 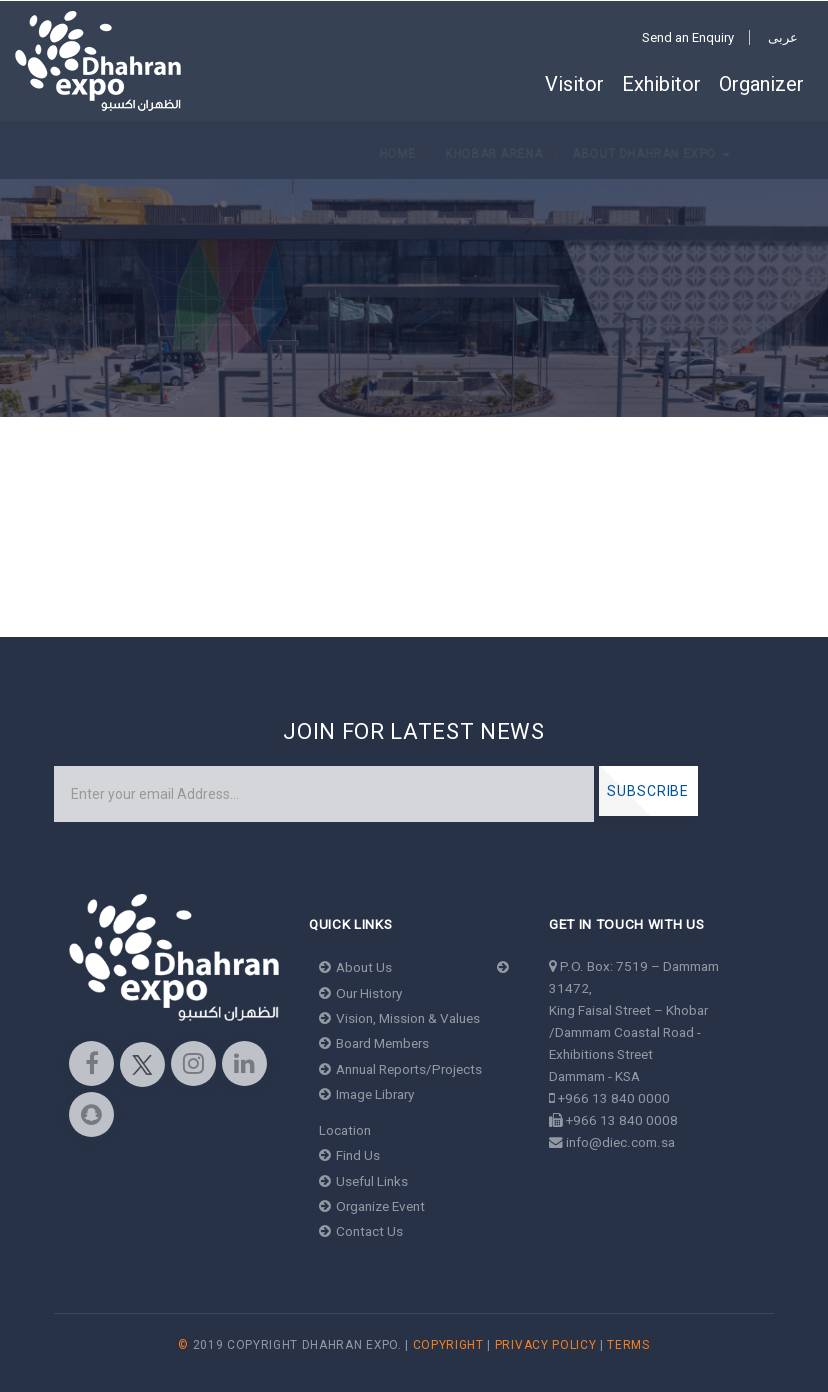 I want to click on About Us, so click(x=355, y=967).